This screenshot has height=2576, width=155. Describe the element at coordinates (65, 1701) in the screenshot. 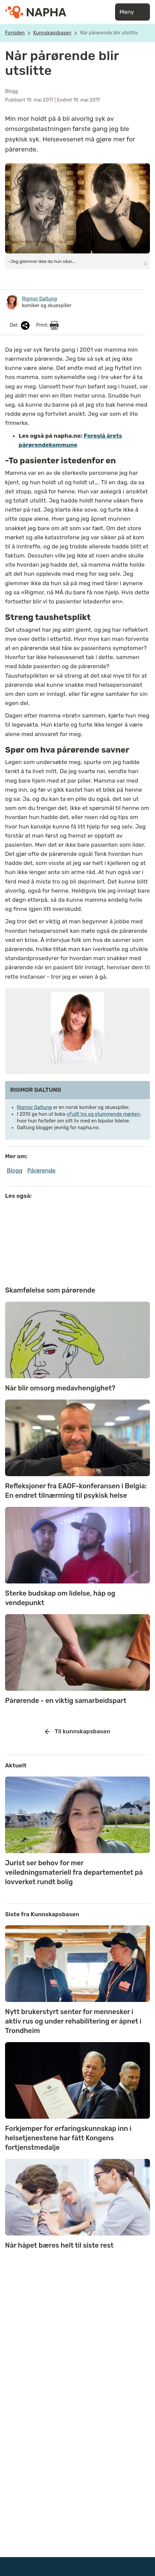

I see `Pårørende - en viktig samarbeidspart` at that location.